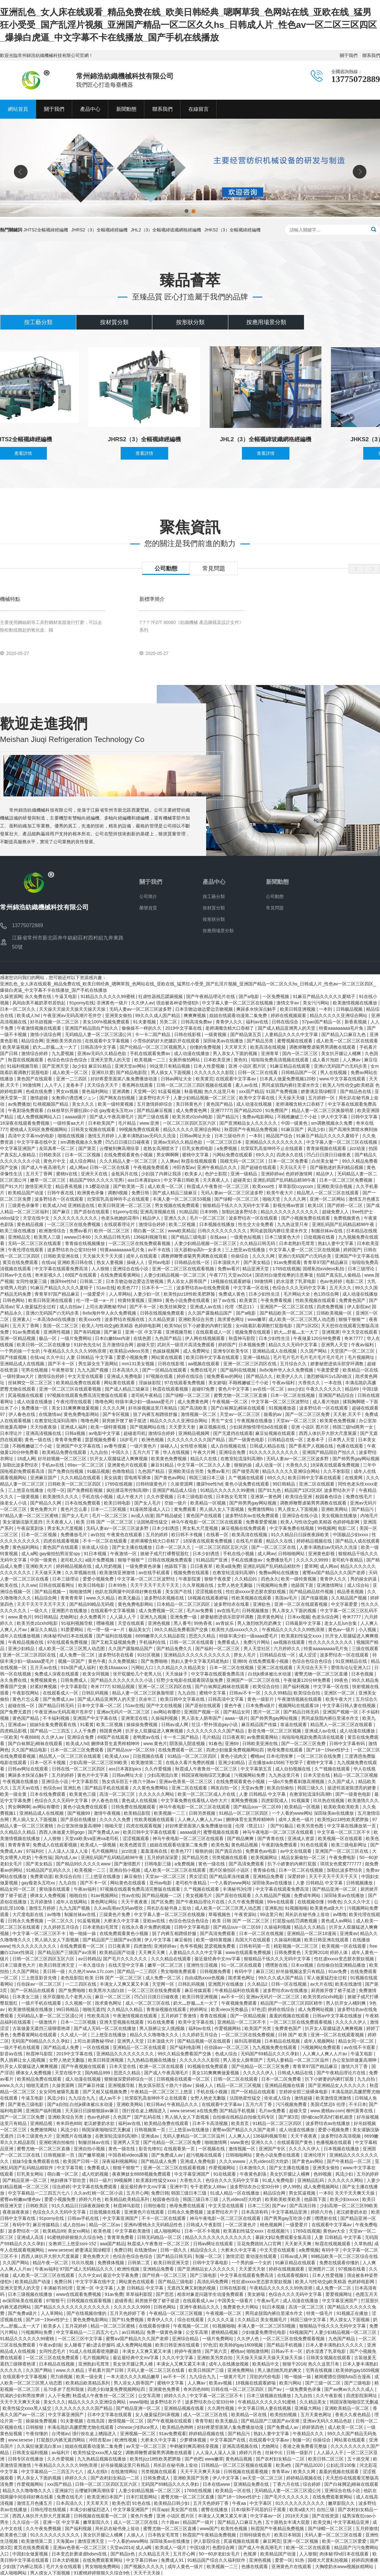 Image resolution: width=380 pixels, height=2576 pixels. What do you see at coordinates (155, 1585) in the screenshot?
I see `天天干天天干天天干天天` at bounding box center [155, 1585].